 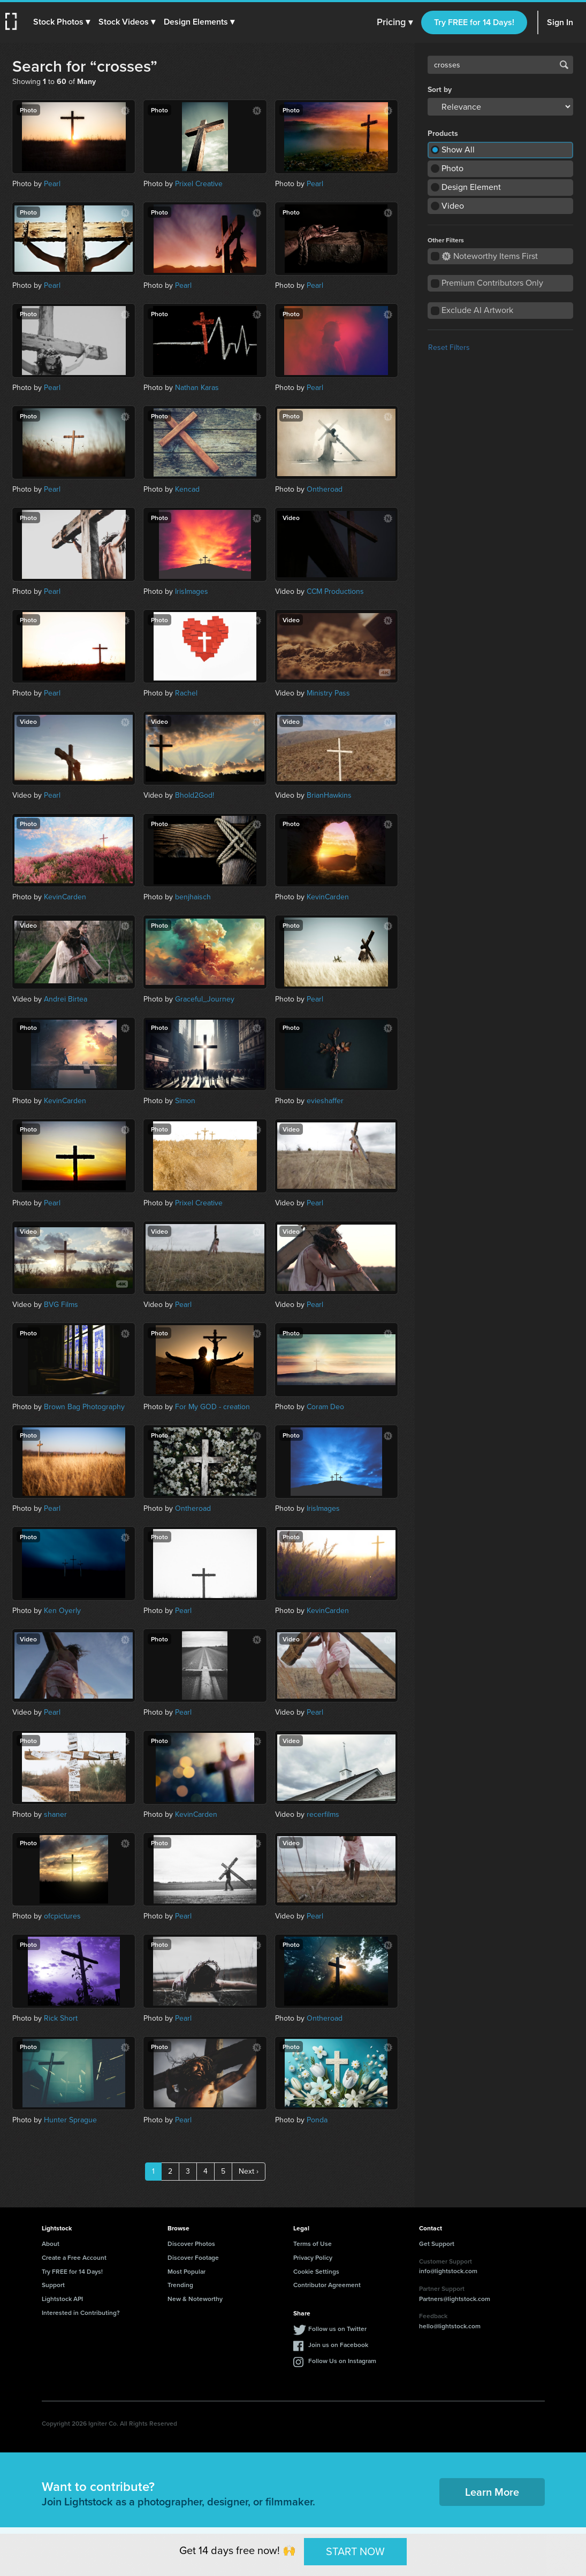 I want to click on Bhold2God!, so click(x=194, y=795).